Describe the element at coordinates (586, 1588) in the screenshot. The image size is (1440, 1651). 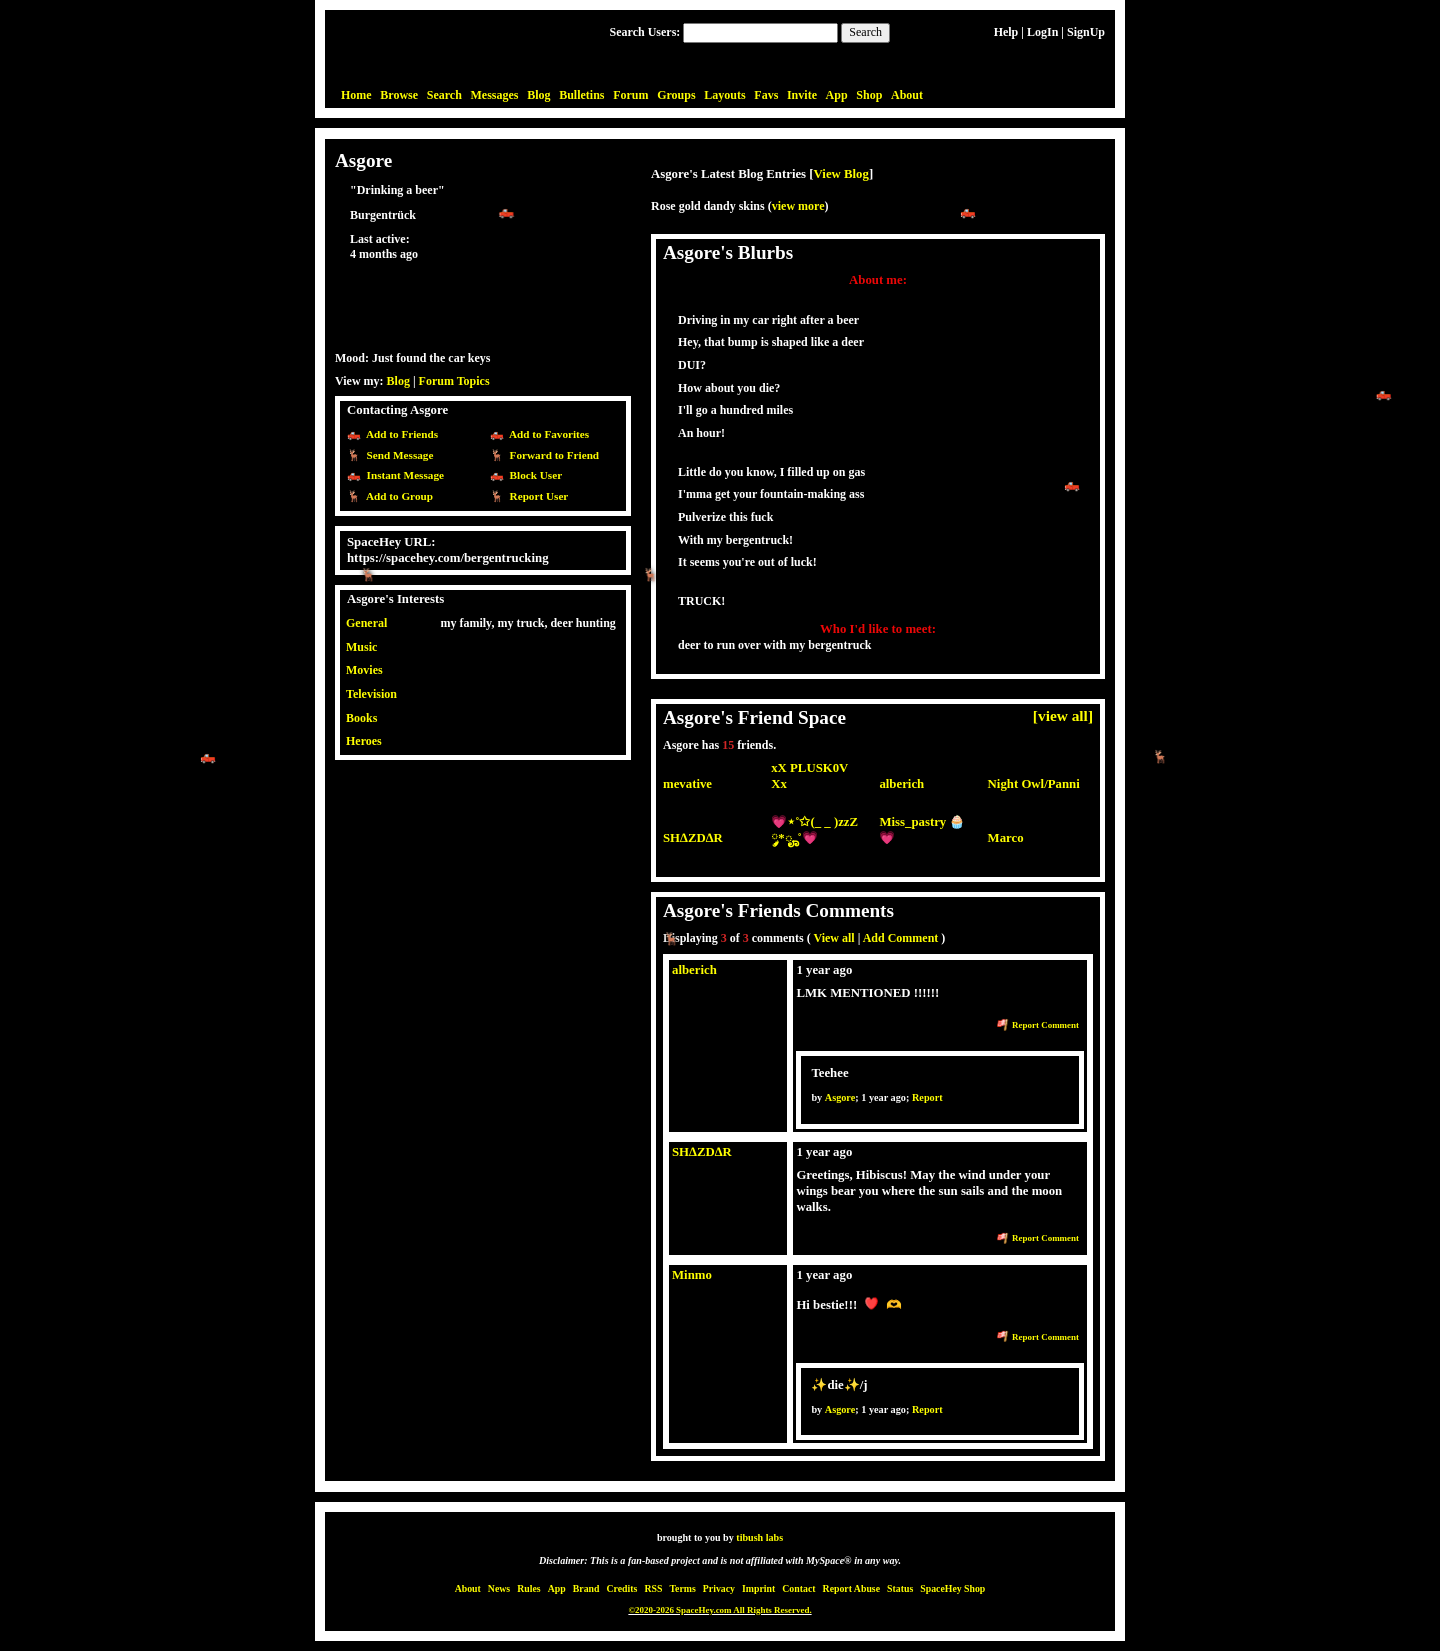
I see `Brand` at that location.